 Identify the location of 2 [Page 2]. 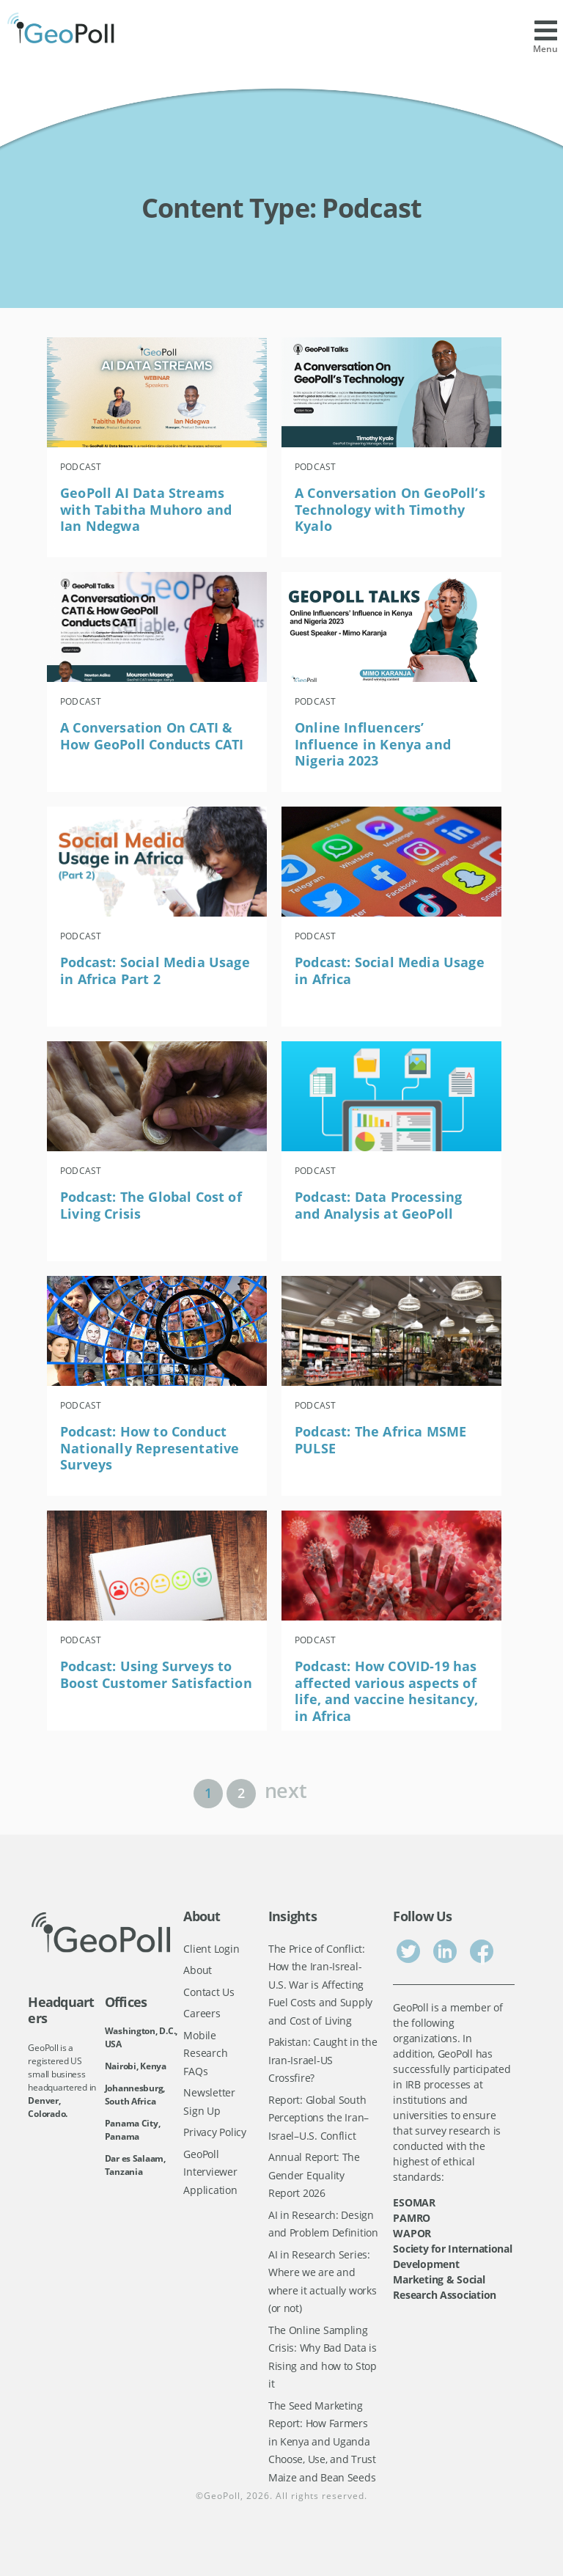
(241, 1793).